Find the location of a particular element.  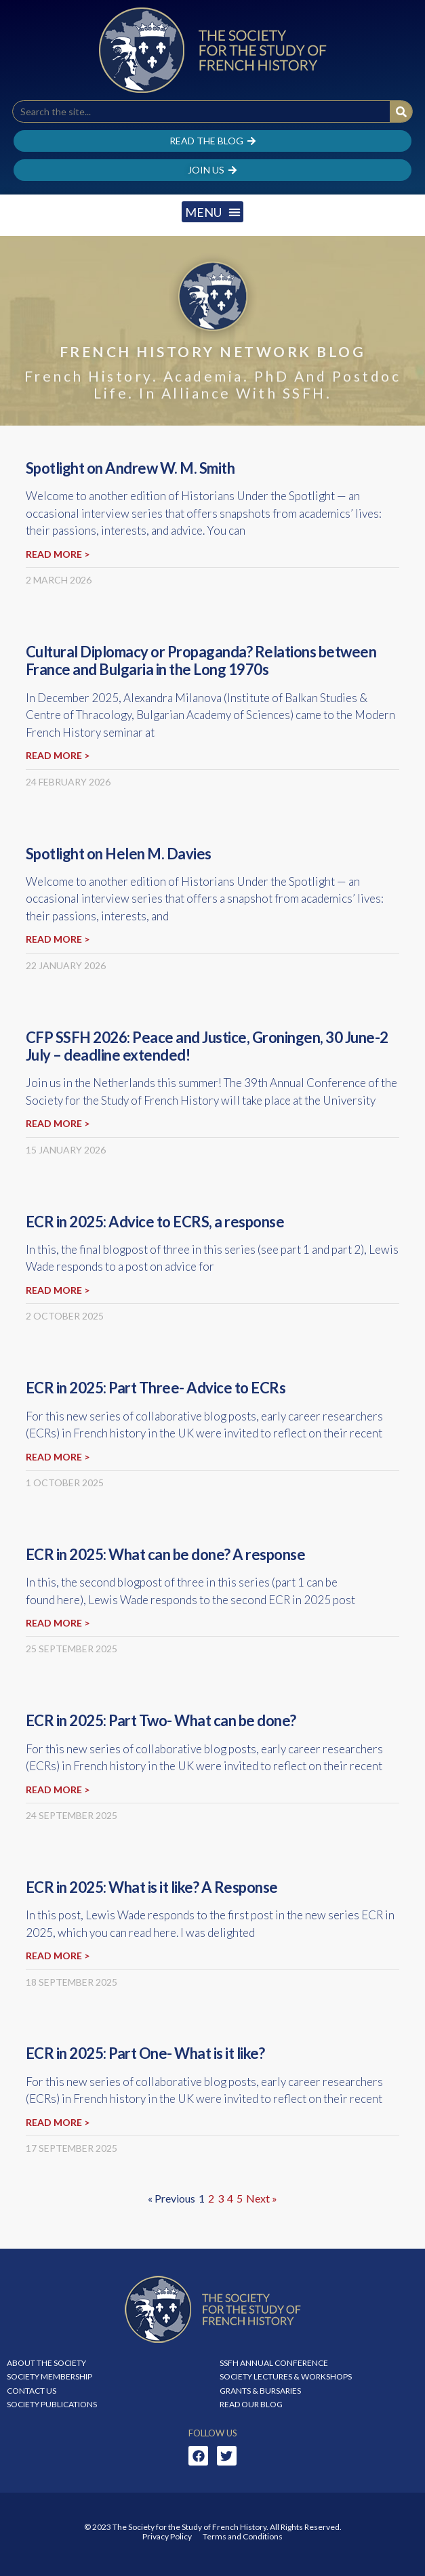

Read more > [Read more about ECR in 2025: Advice to ECRS, a response] is located at coordinates (57, 1290).